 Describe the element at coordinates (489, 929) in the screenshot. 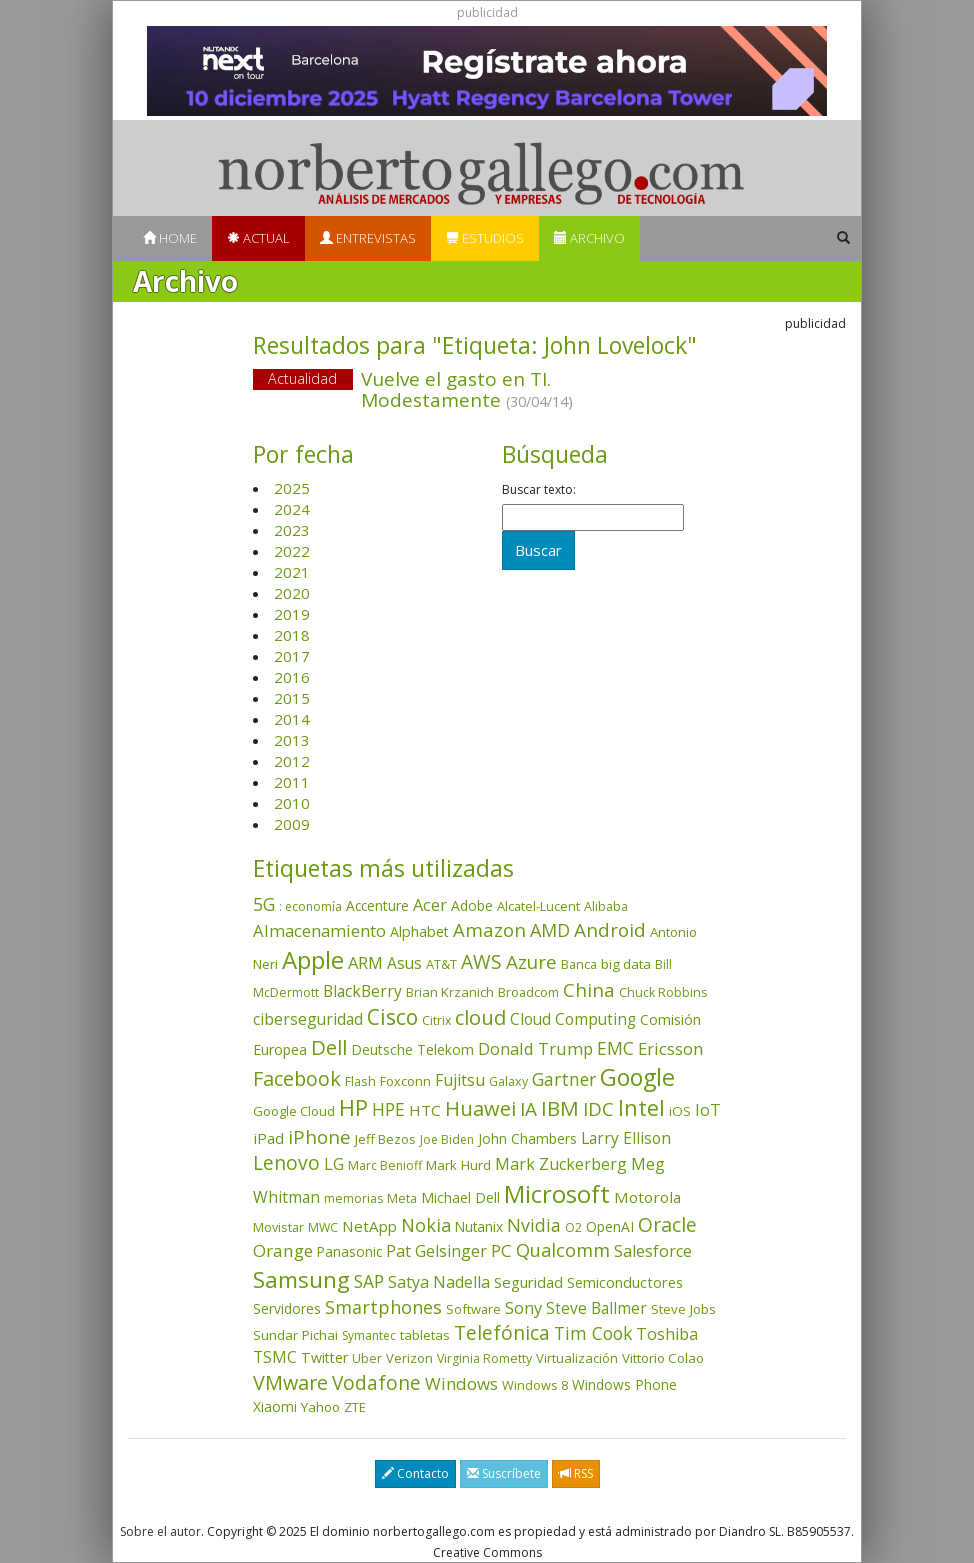

I see `Amazon [Amazon (156 elementos)]` at that location.